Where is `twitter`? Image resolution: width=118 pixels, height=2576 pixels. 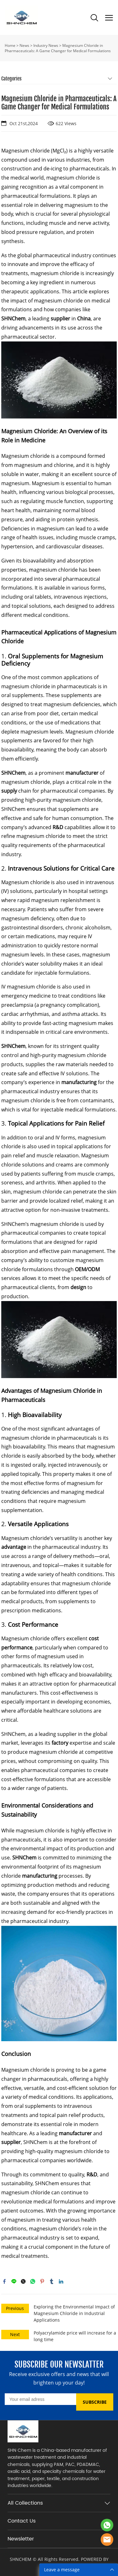 twitter is located at coordinates (23, 2281).